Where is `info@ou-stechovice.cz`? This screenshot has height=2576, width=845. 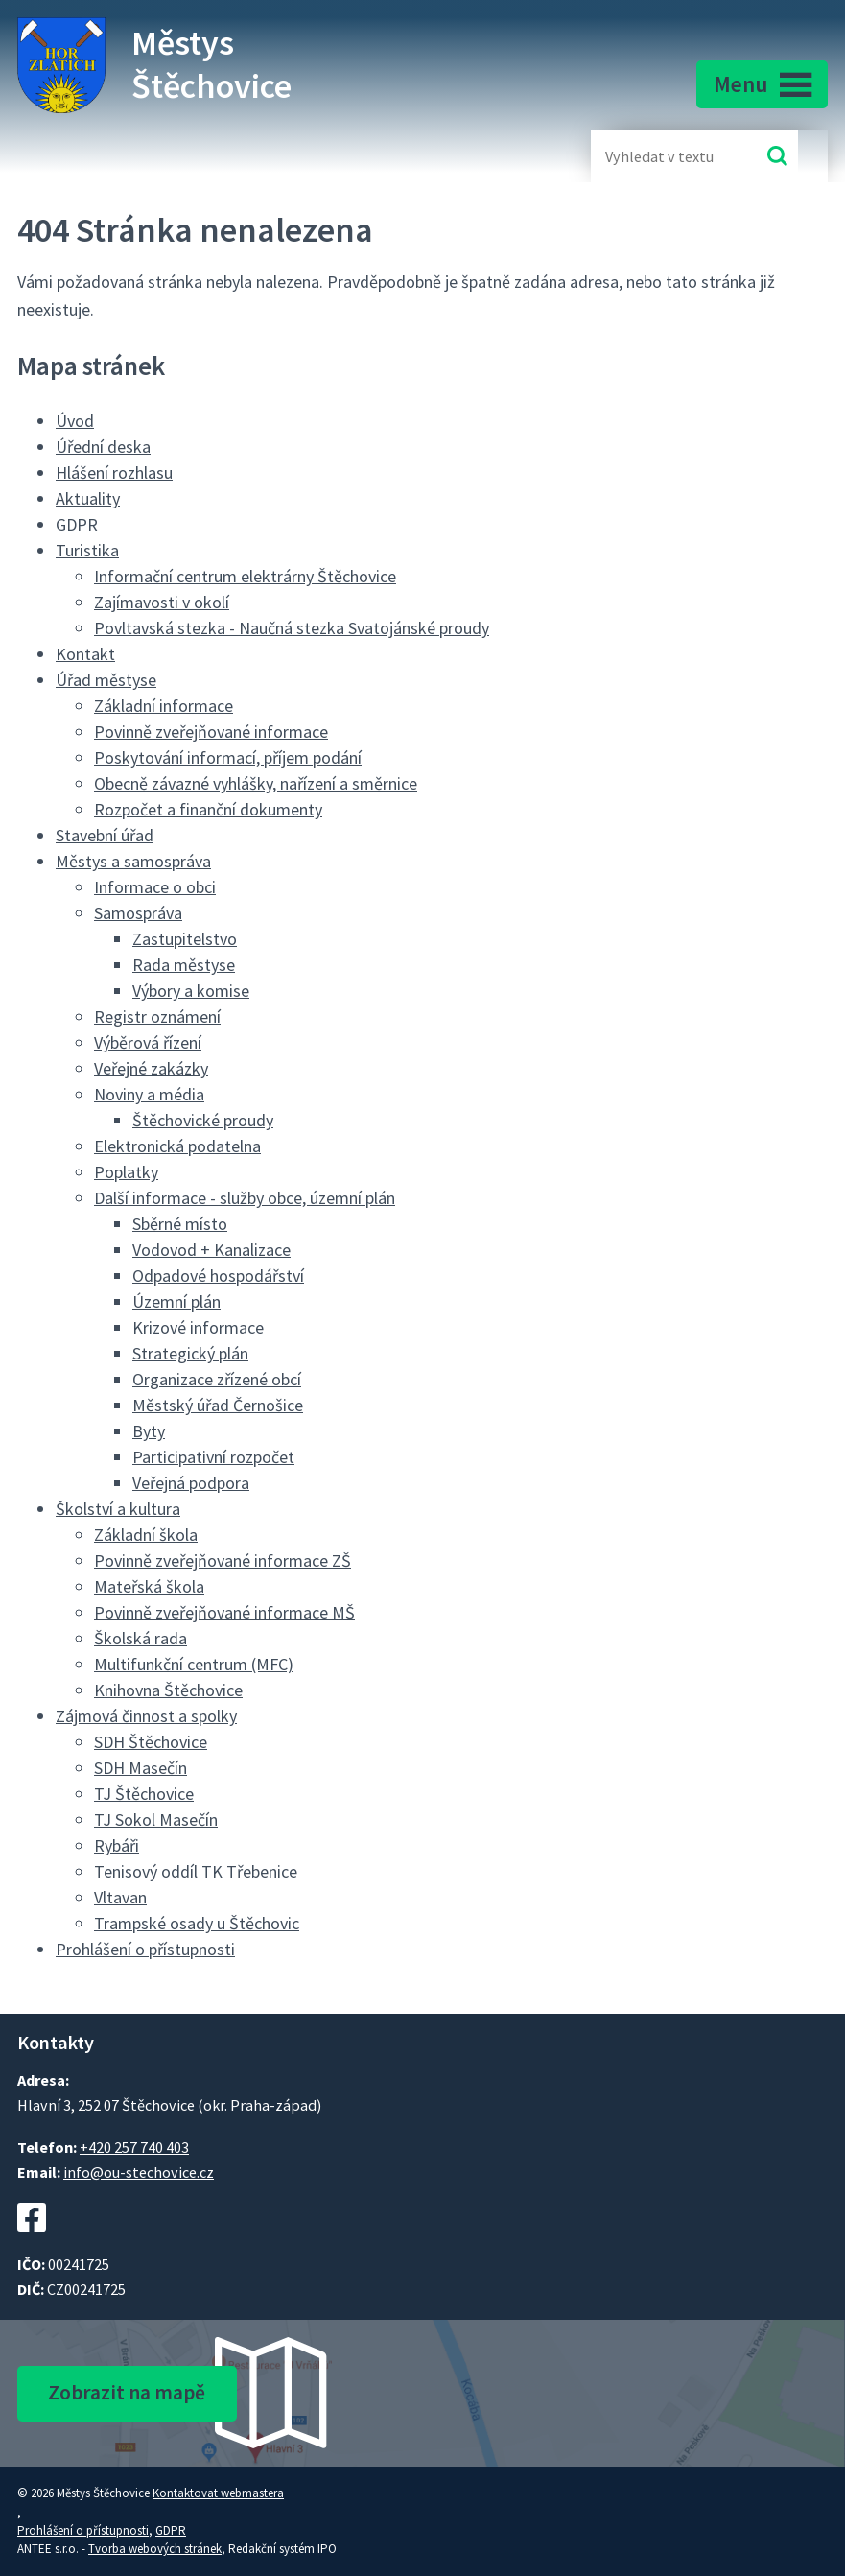
info@ou-stechovice.cz is located at coordinates (138, 2172).